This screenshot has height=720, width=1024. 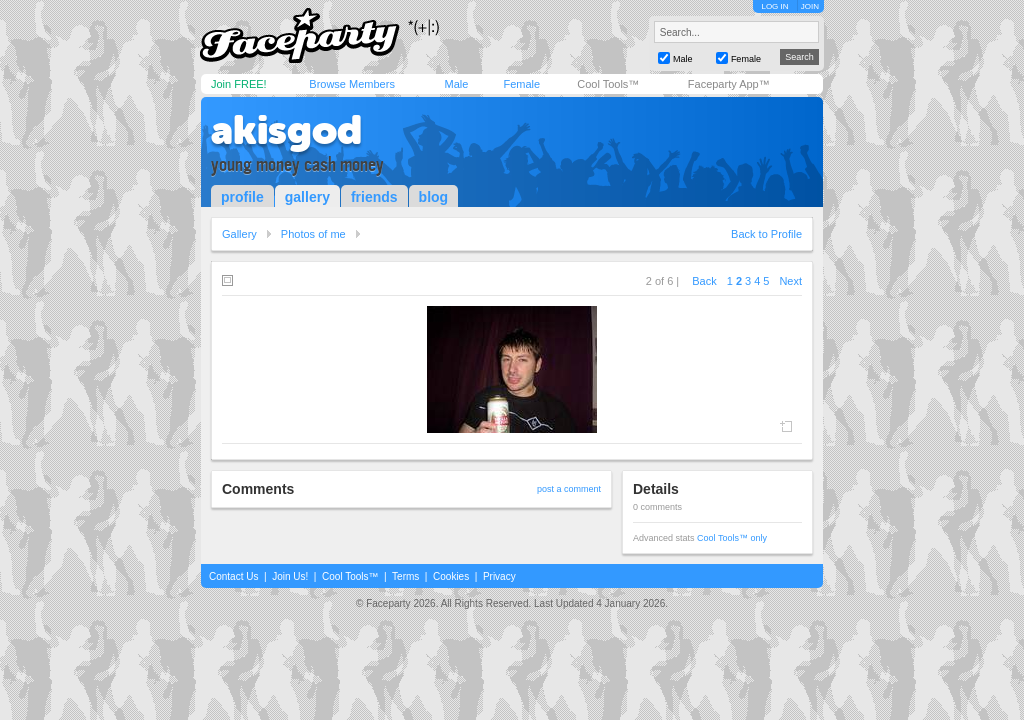 What do you see at coordinates (774, 6) in the screenshot?
I see `LOG IN` at bounding box center [774, 6].